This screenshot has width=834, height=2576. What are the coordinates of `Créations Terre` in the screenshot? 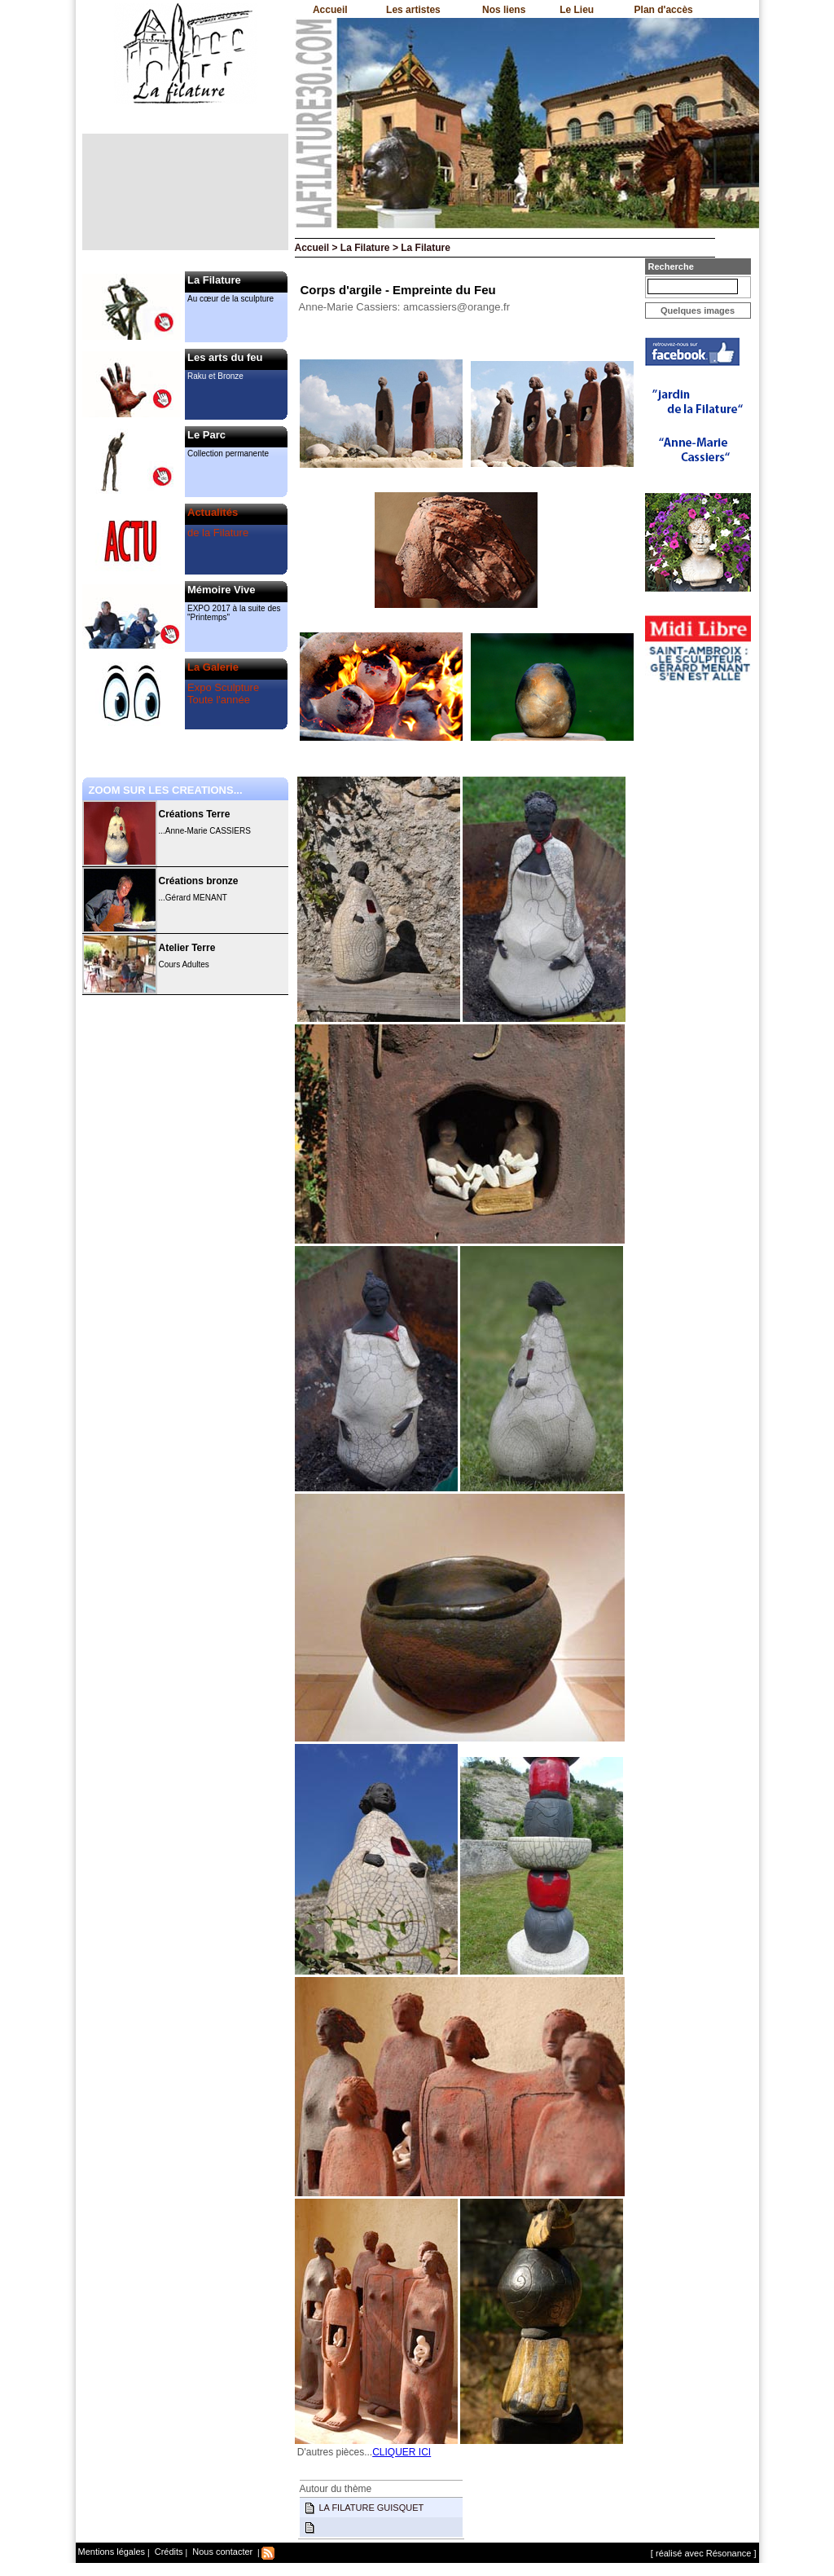 It's located at (194, 814).